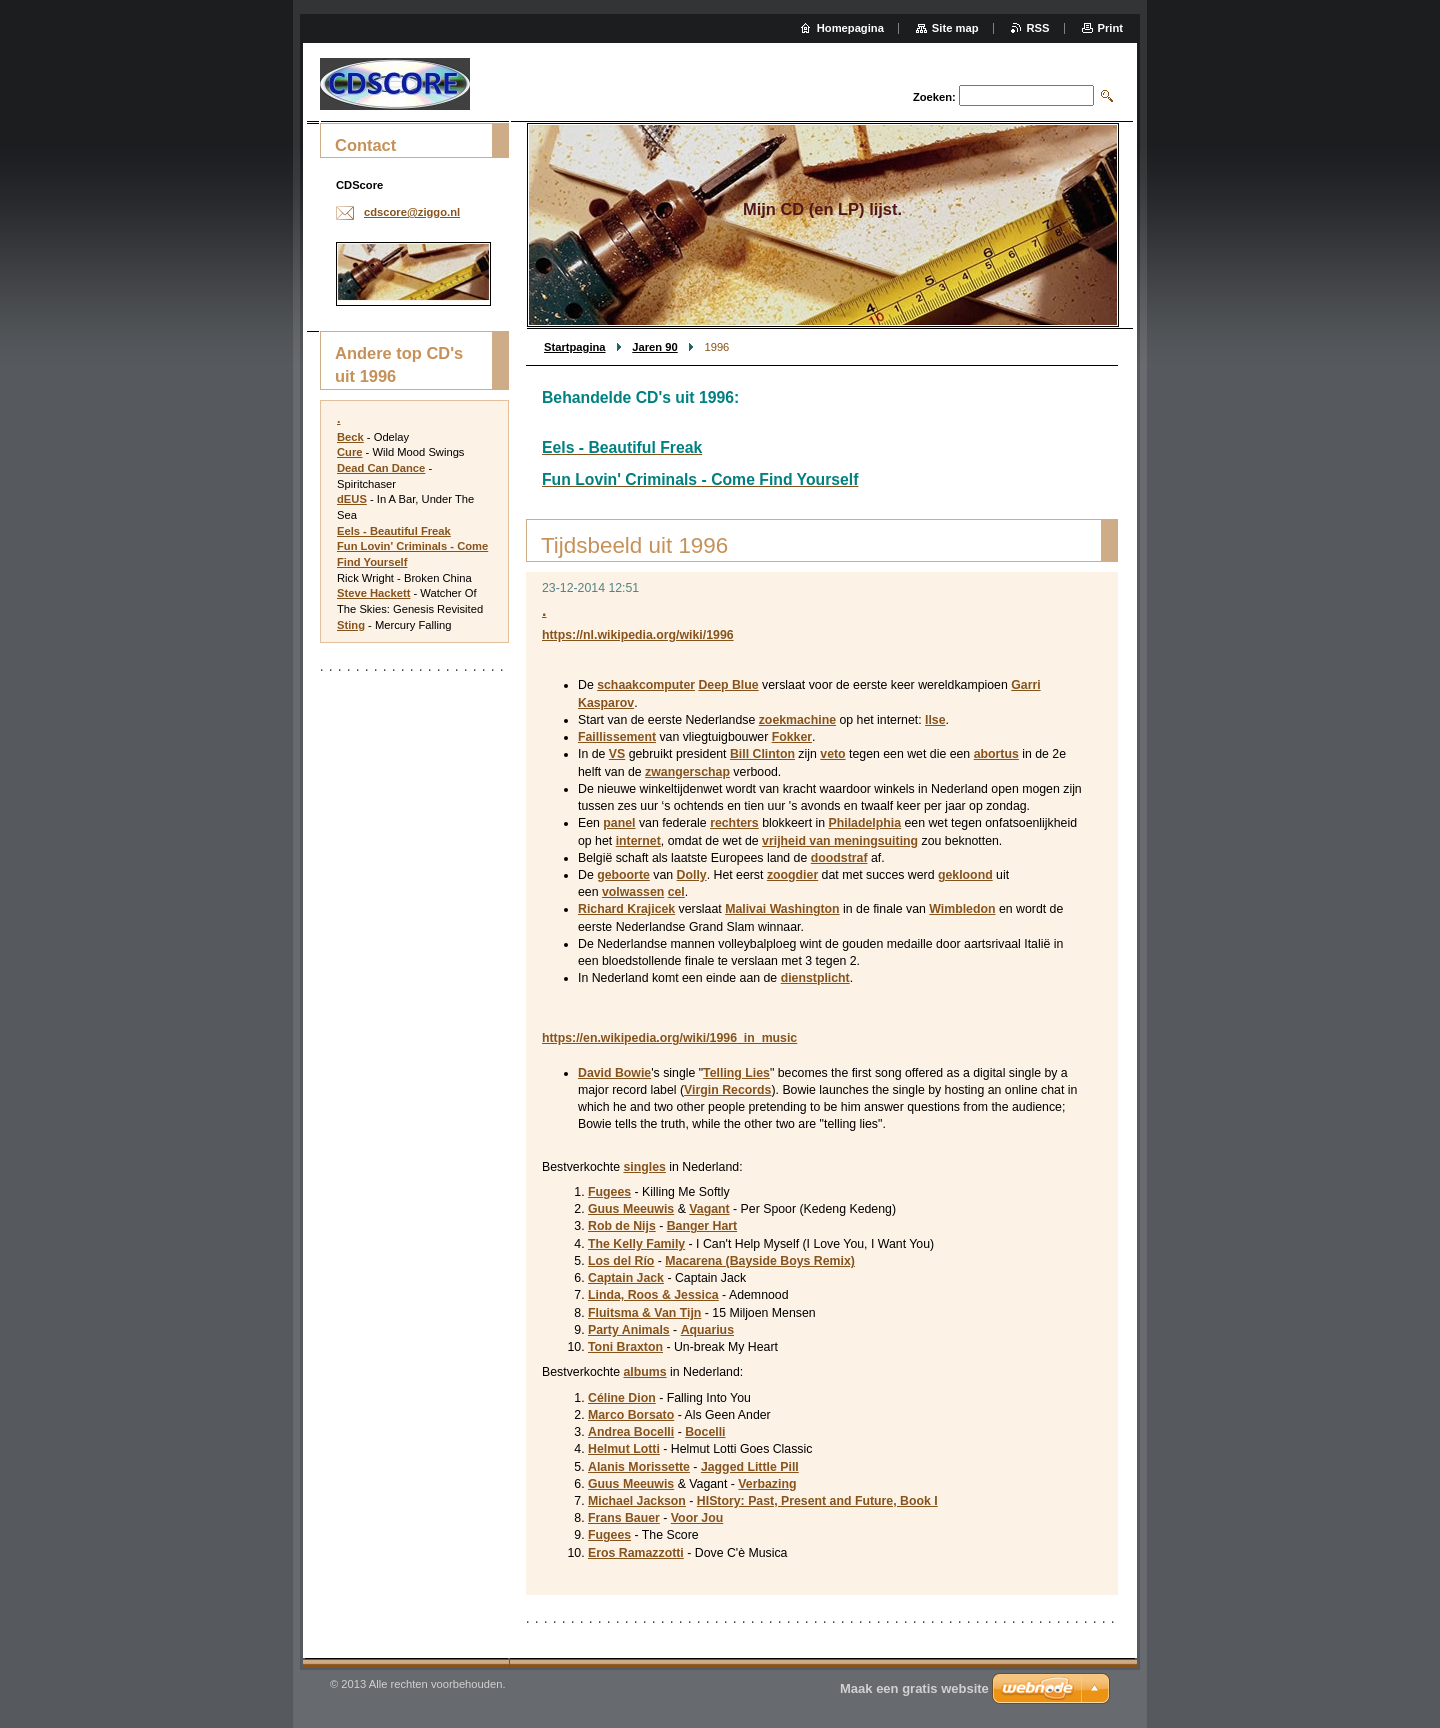 The height and width of the screenshot is (1728, 1440). I want to click on RSS, so click(1038, 28).